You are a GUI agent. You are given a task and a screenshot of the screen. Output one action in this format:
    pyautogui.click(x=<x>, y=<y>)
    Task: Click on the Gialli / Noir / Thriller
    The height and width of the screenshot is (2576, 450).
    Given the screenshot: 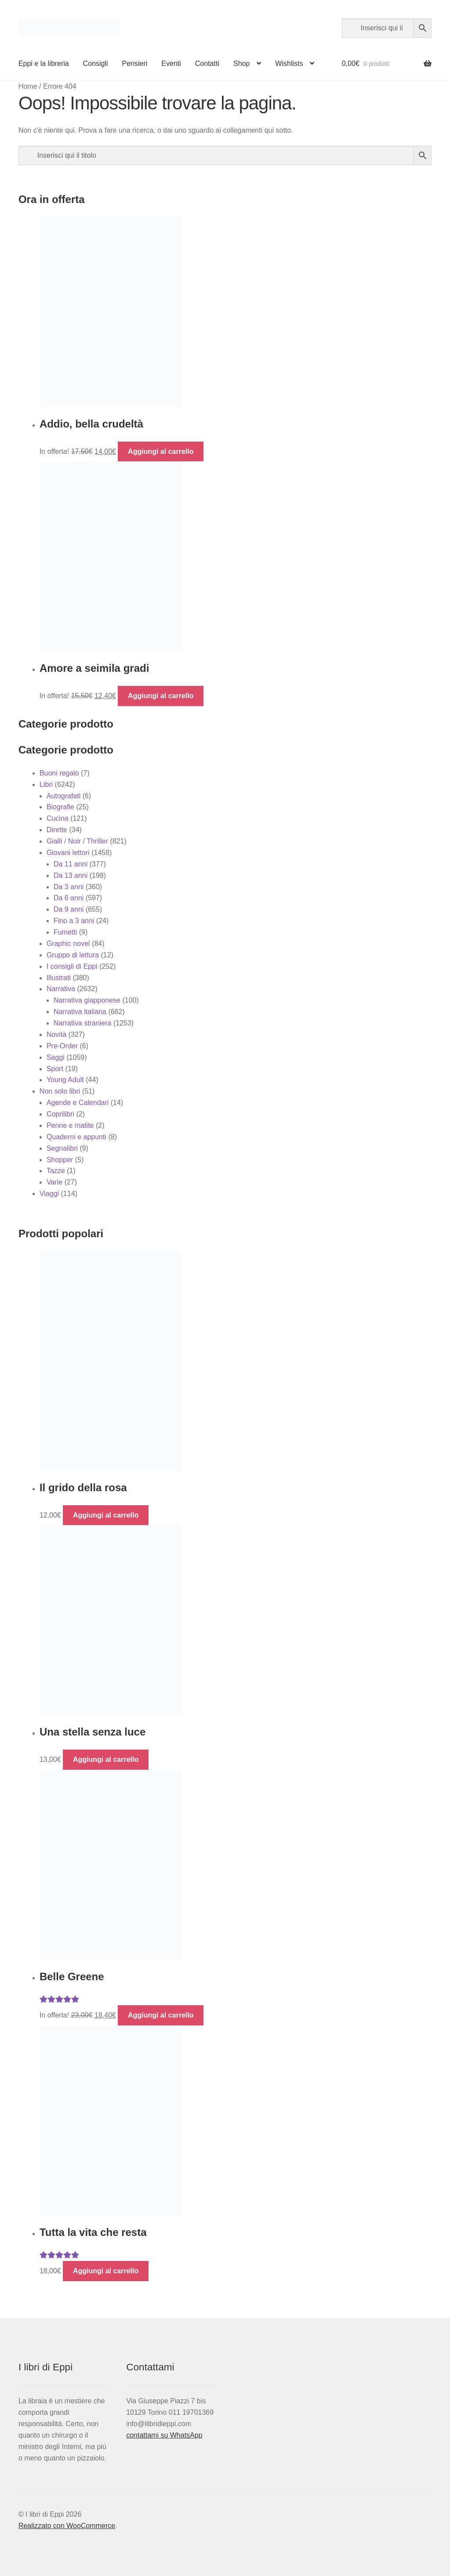 What is the action you would take?
    pyautogui.click(x=77, y=841)
    